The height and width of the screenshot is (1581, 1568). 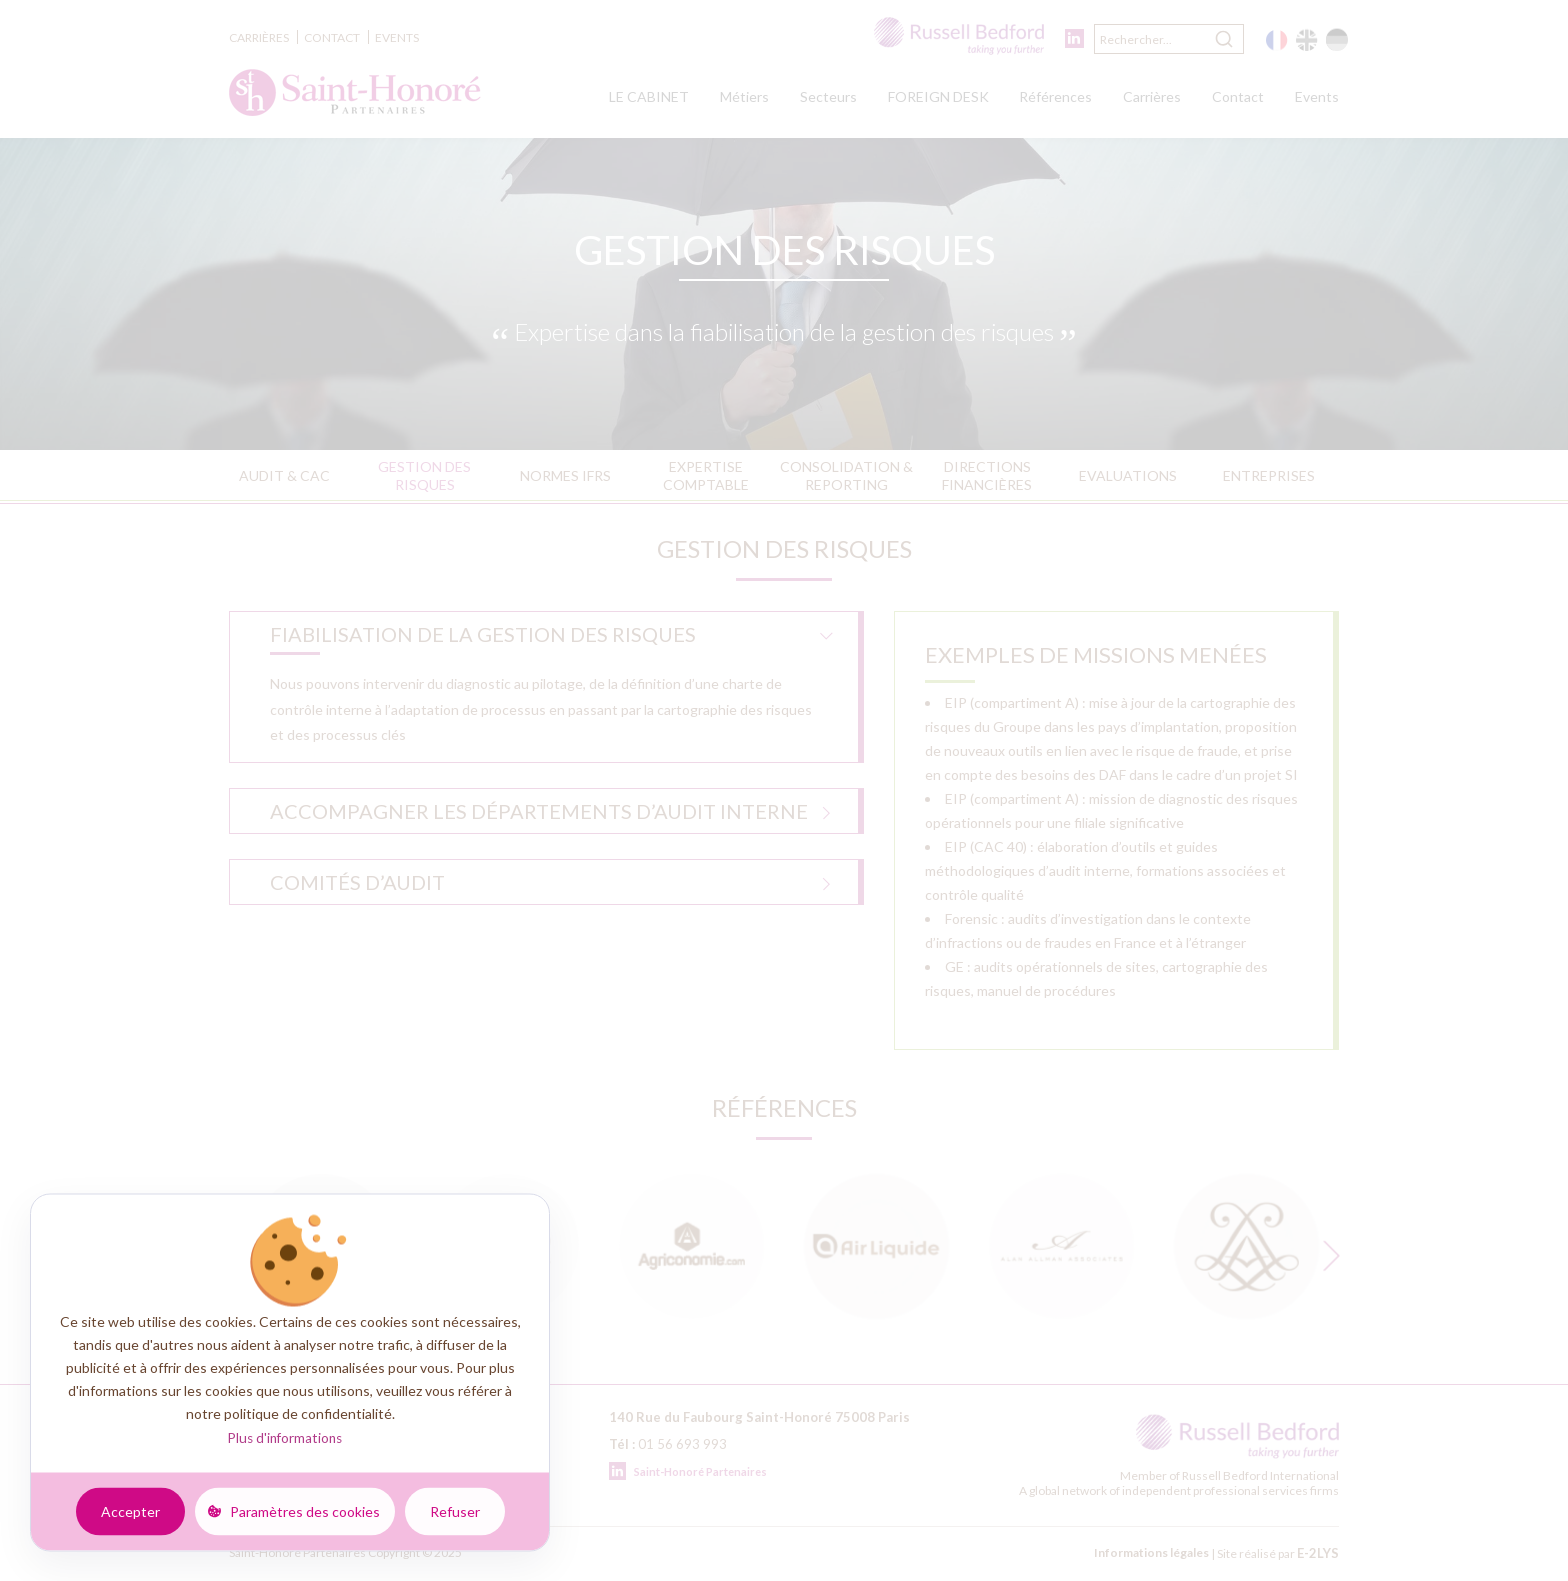 What do you see at coordinates (706, 475) in the screenshot?
I see `Expertise comptable` at bounding box center [706, 475].